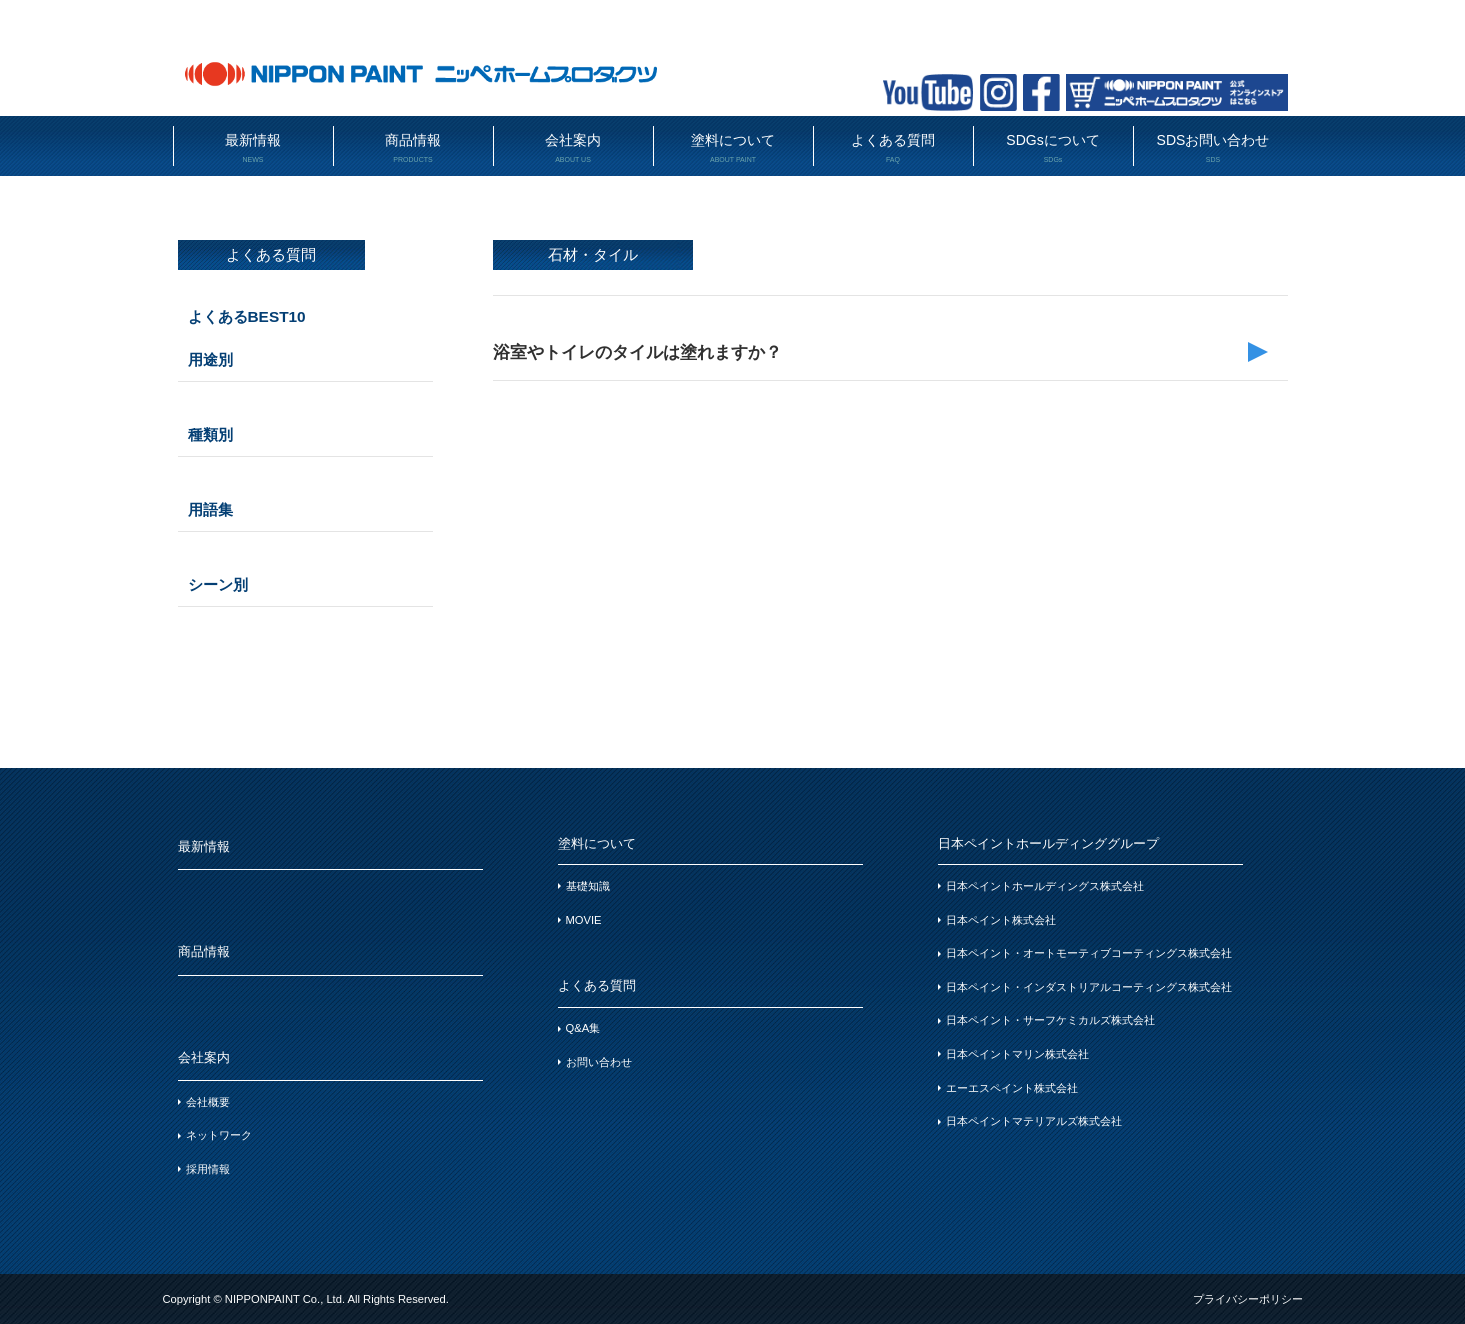 The width and height of the screenshot is (1465, 1324). What do you see at coordinates (210, 509) in the screenshot?
I see `用語集` at bounding box center [210, 509].